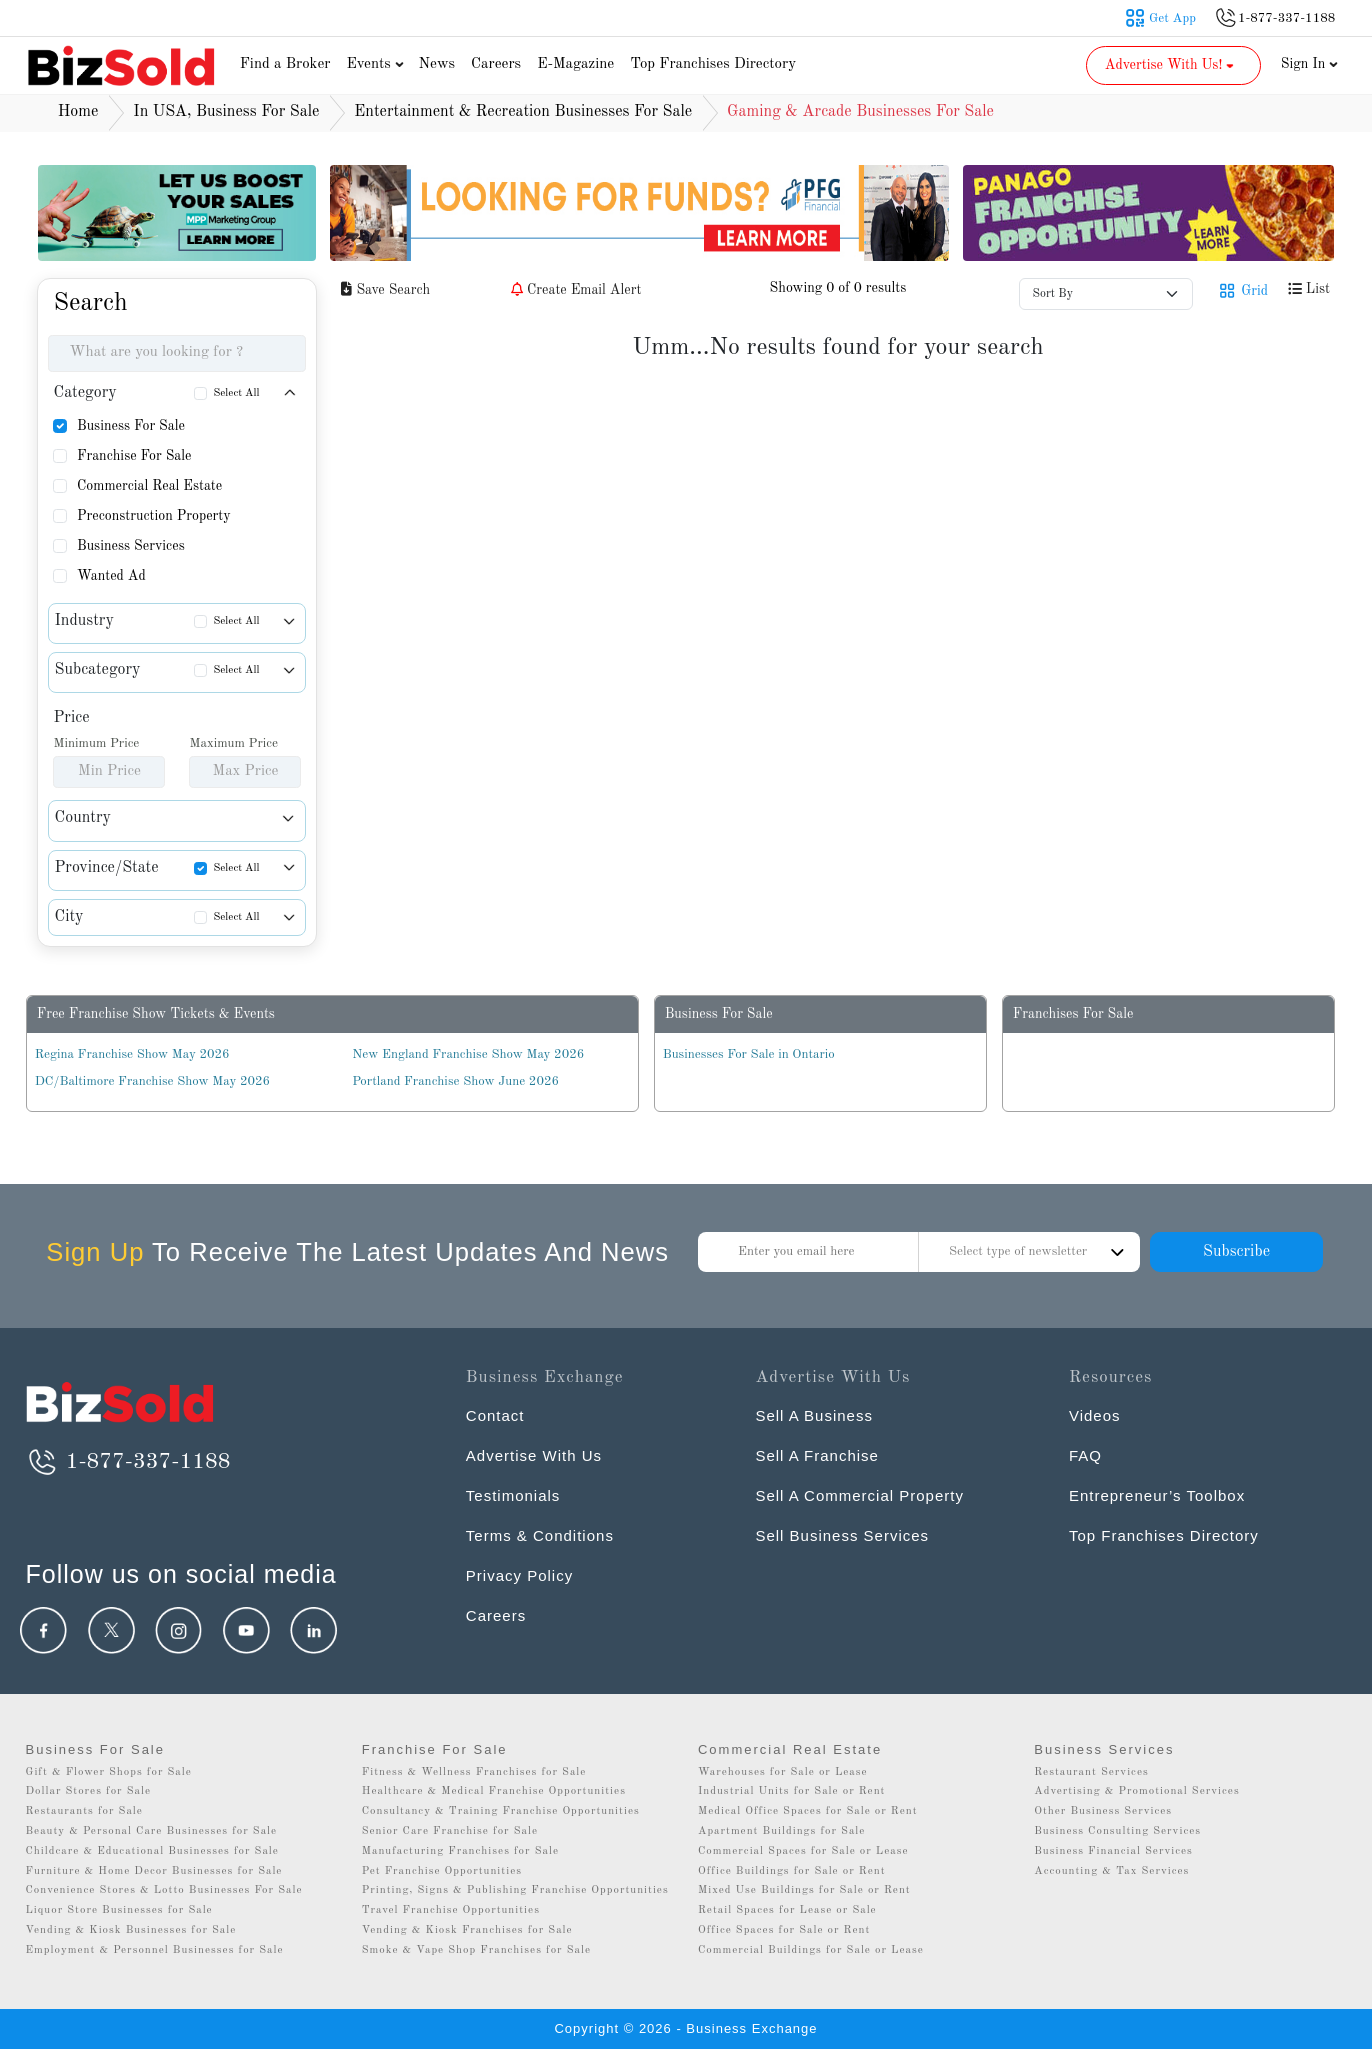 This screenshot has width=1372, height=2049. Describe the element at coordinates (1113, 1851) in the screenshot. I see `Business Financial Services` at that location.